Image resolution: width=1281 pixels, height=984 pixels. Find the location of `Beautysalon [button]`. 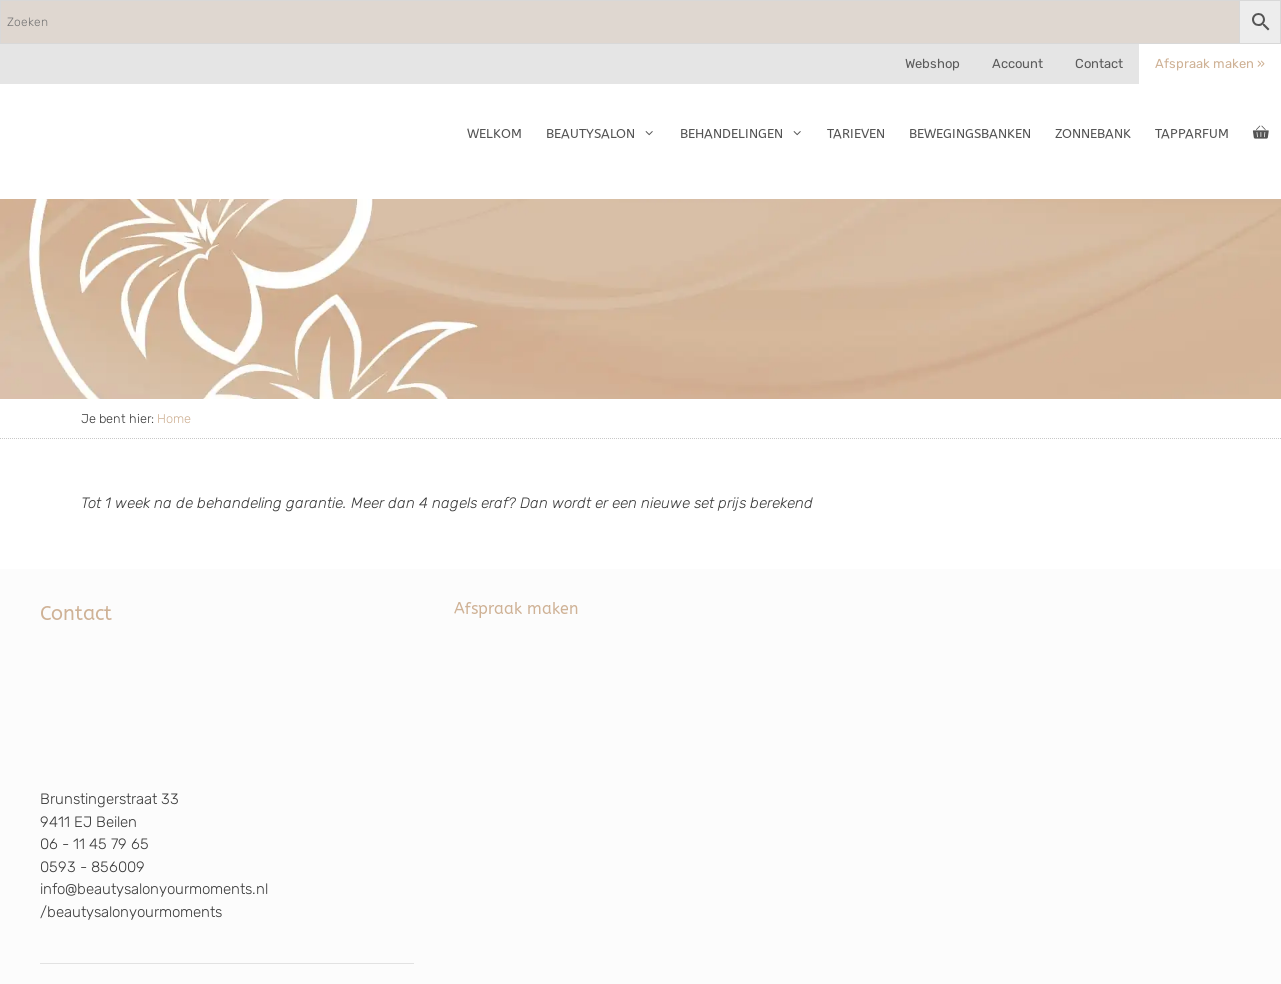

Beautysalon [button] is located at coordinates (606, 134).